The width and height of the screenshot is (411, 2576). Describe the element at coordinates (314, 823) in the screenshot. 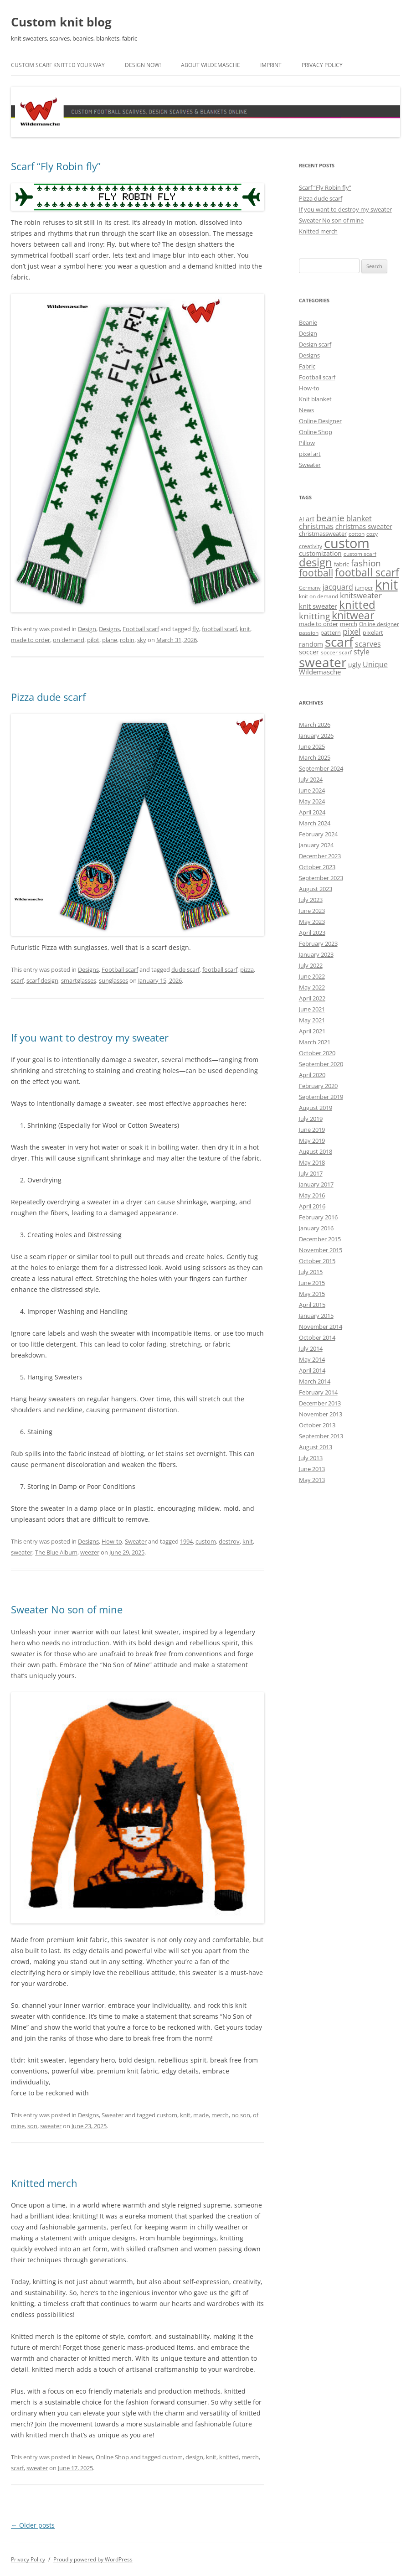

I see `March 2024` at that location.